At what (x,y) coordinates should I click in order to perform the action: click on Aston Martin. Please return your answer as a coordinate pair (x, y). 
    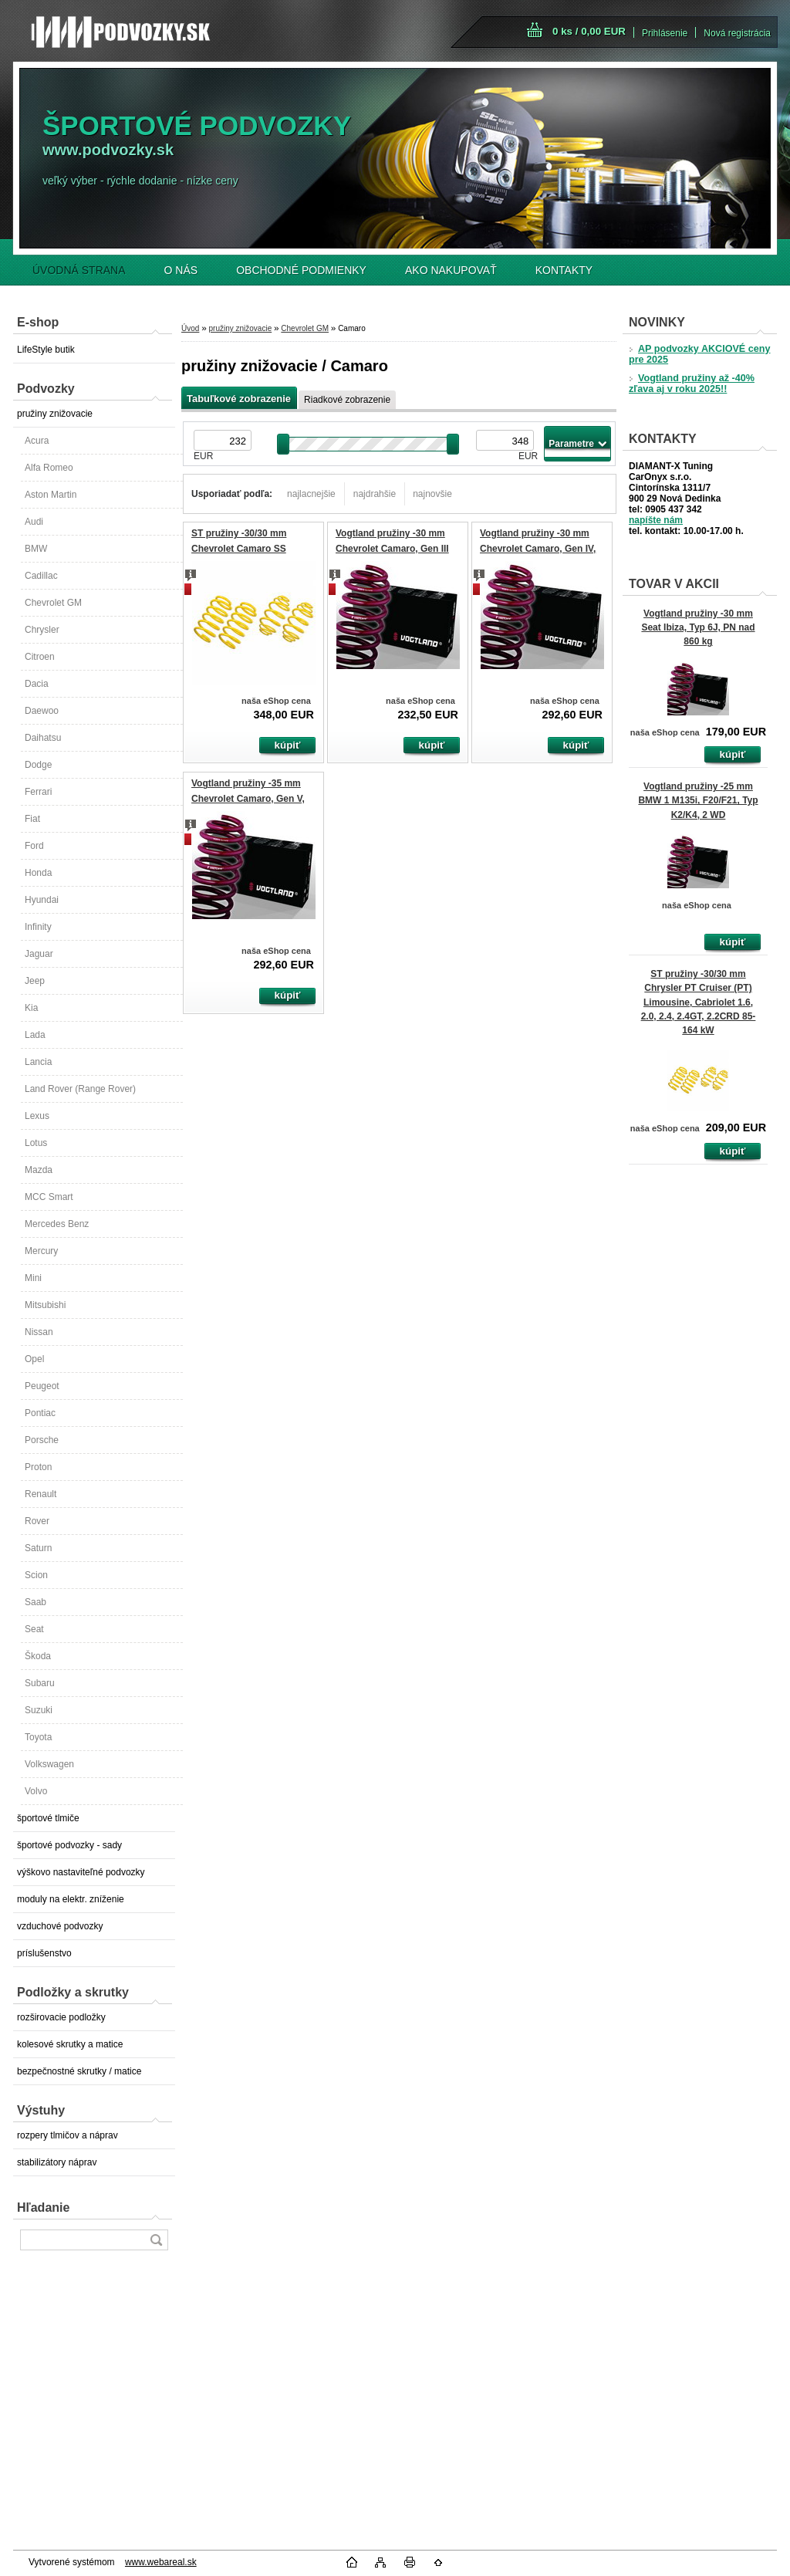
    Looking at the image, I should click on (50, 494).